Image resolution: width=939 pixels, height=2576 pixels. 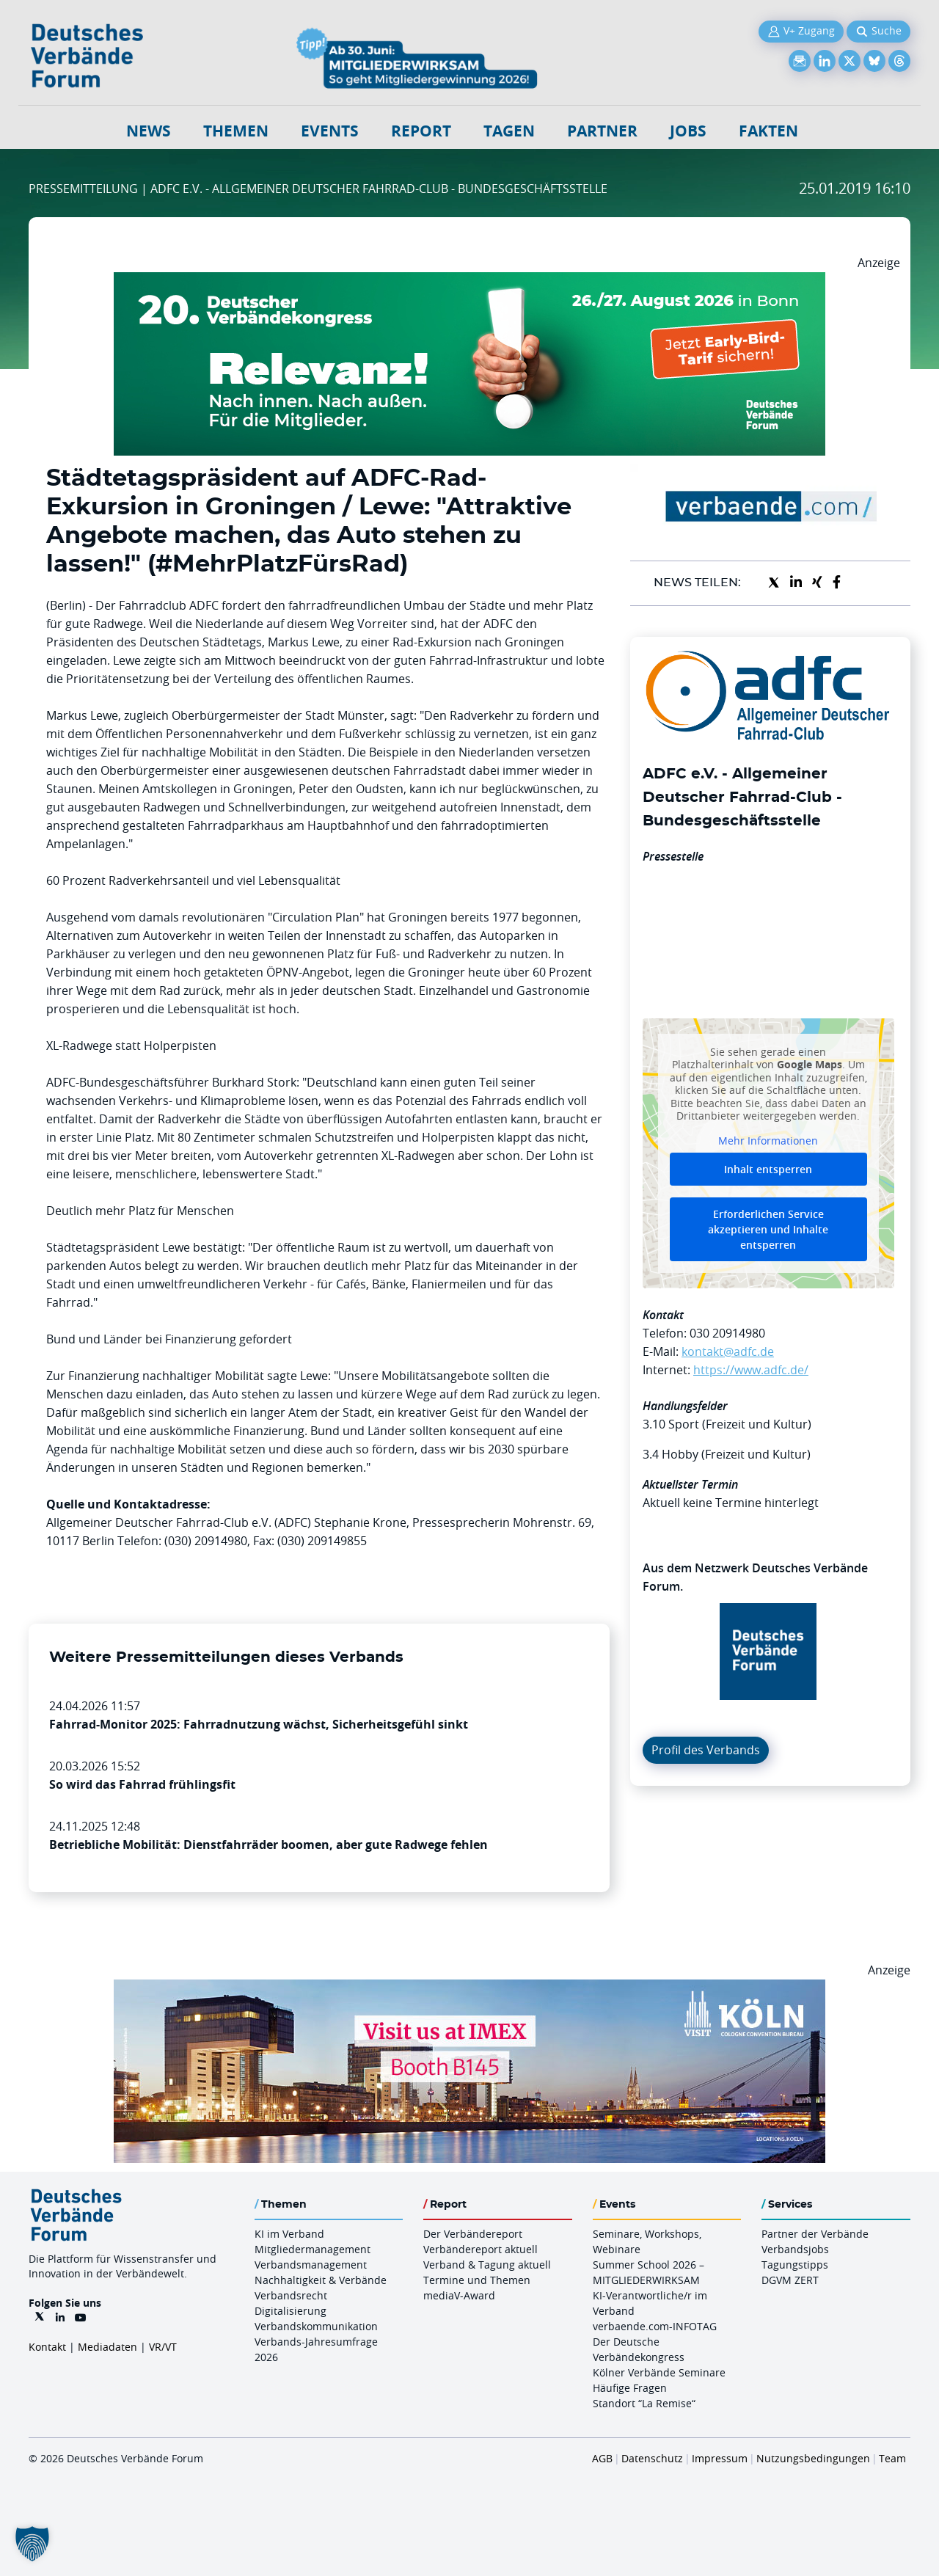 I want to click on https://www.adfc.de/, so click(x=750, y=1370).